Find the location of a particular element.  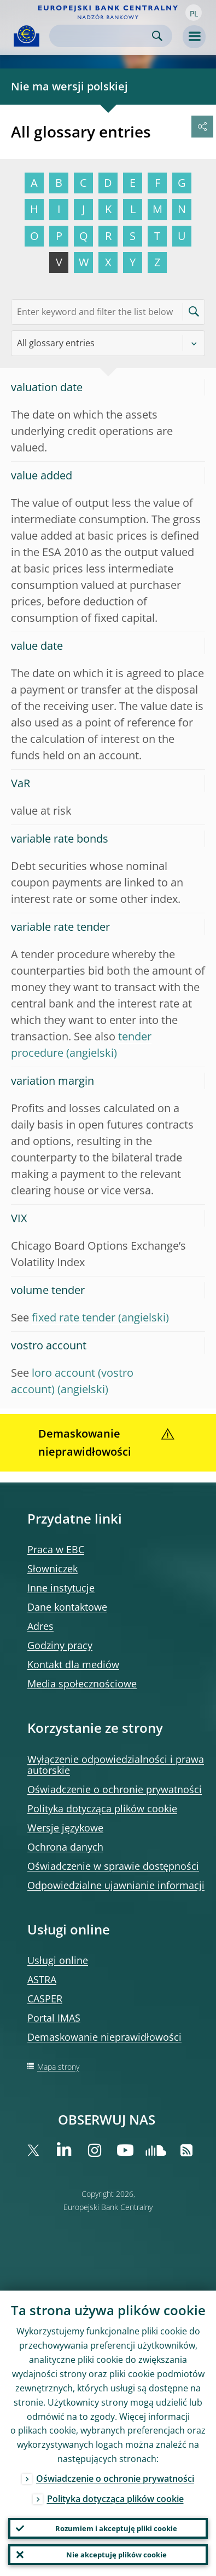

fixed rate tender is located at coordinates (73, 1317).